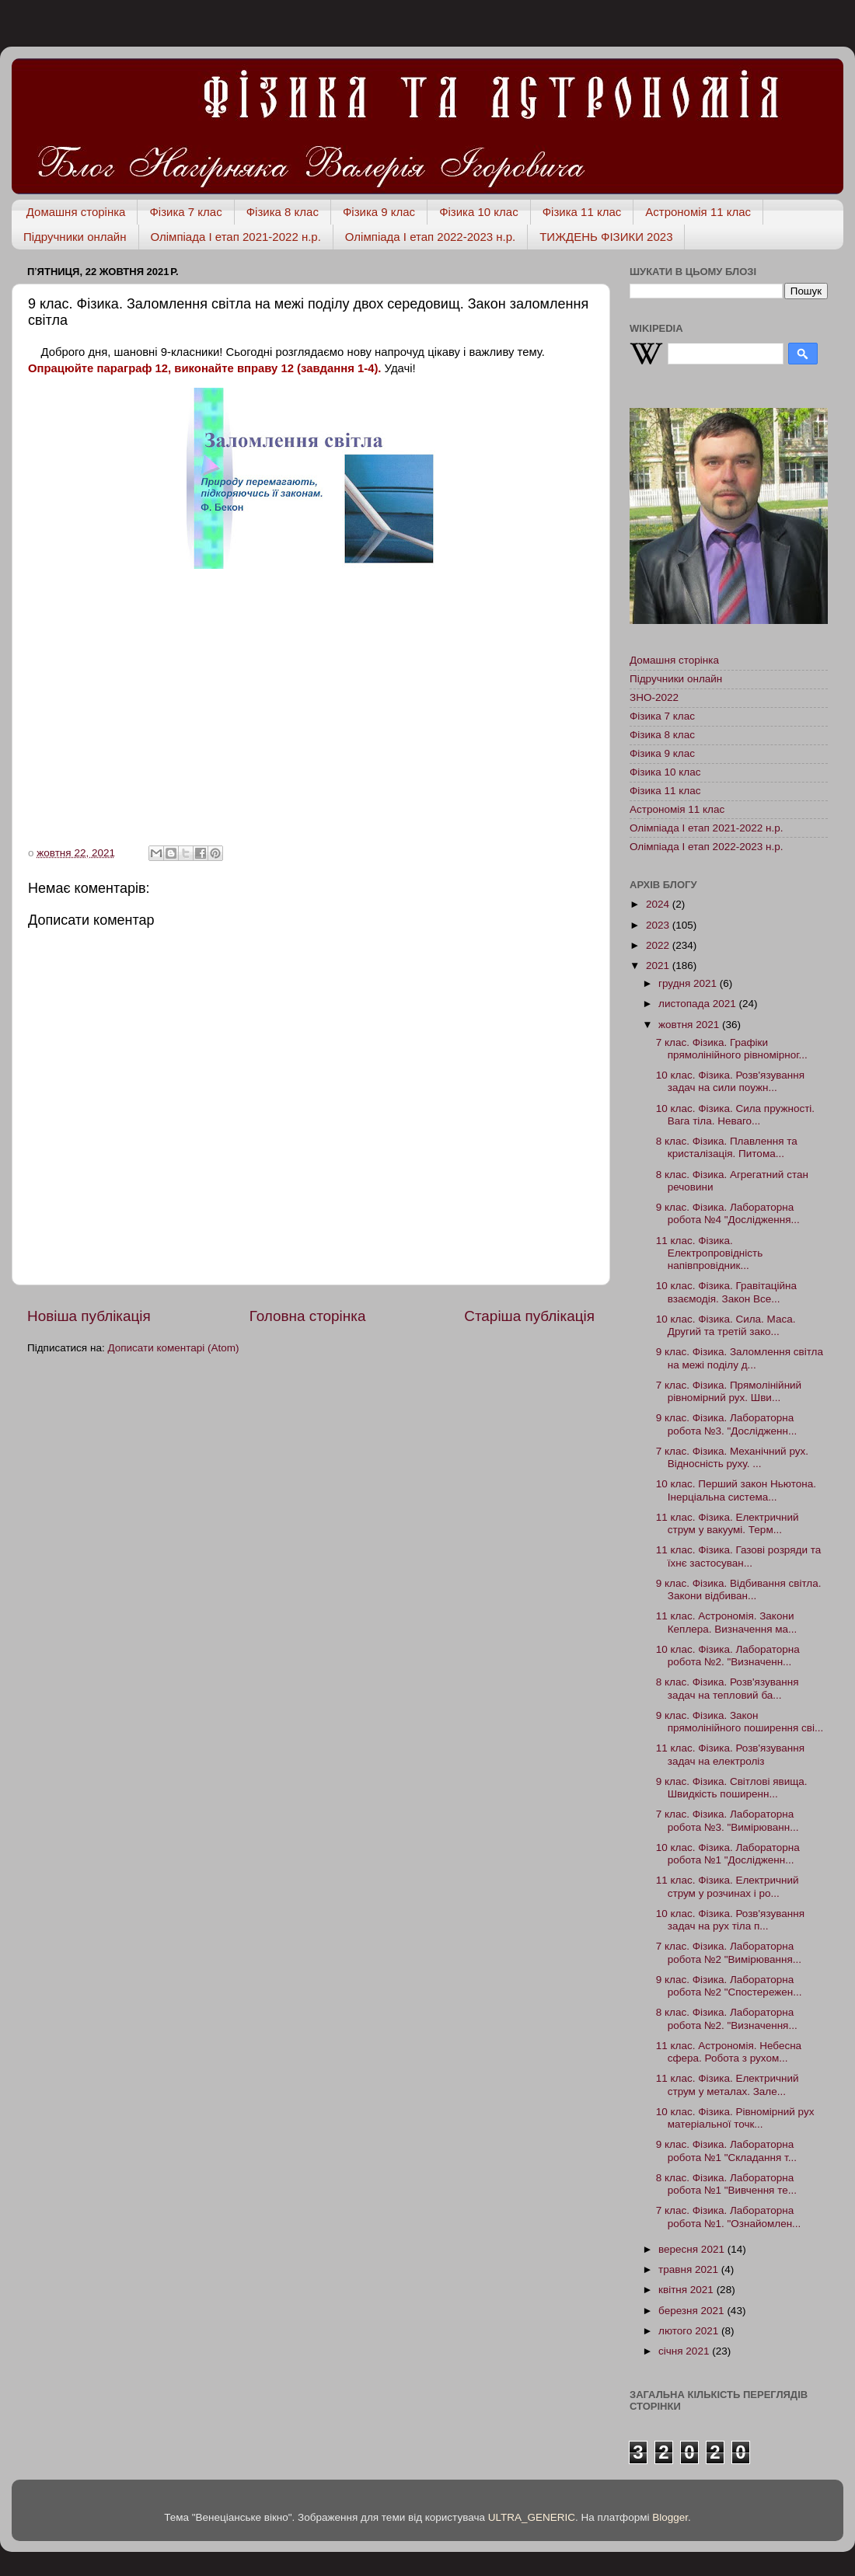  Describe the element at coordinates (582, 211) in the screenshot. I see `Фізика 11 клас` at that location.